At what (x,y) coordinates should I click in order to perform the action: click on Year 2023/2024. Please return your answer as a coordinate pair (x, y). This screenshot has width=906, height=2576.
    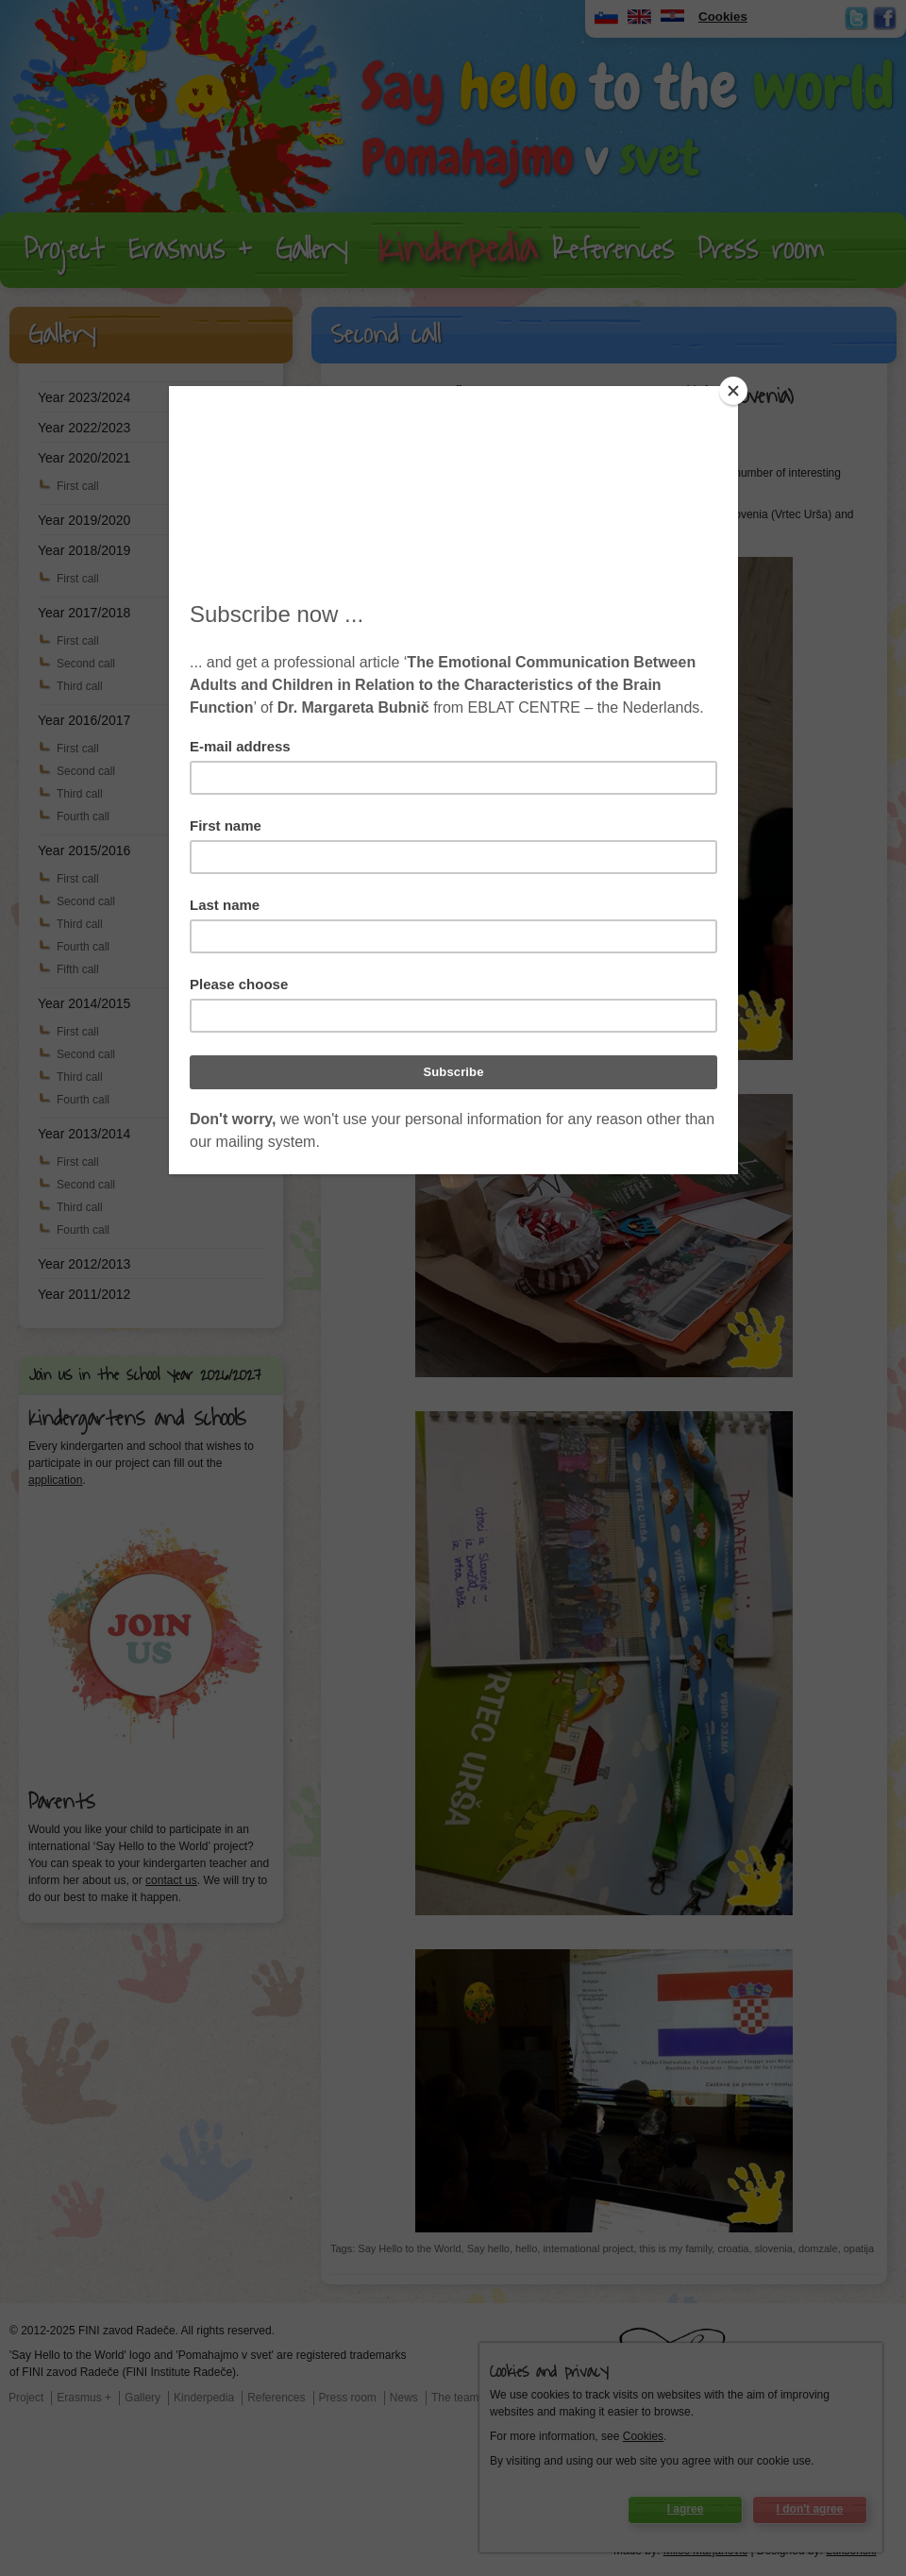
    Looking at the image, I should click on (84, 397).